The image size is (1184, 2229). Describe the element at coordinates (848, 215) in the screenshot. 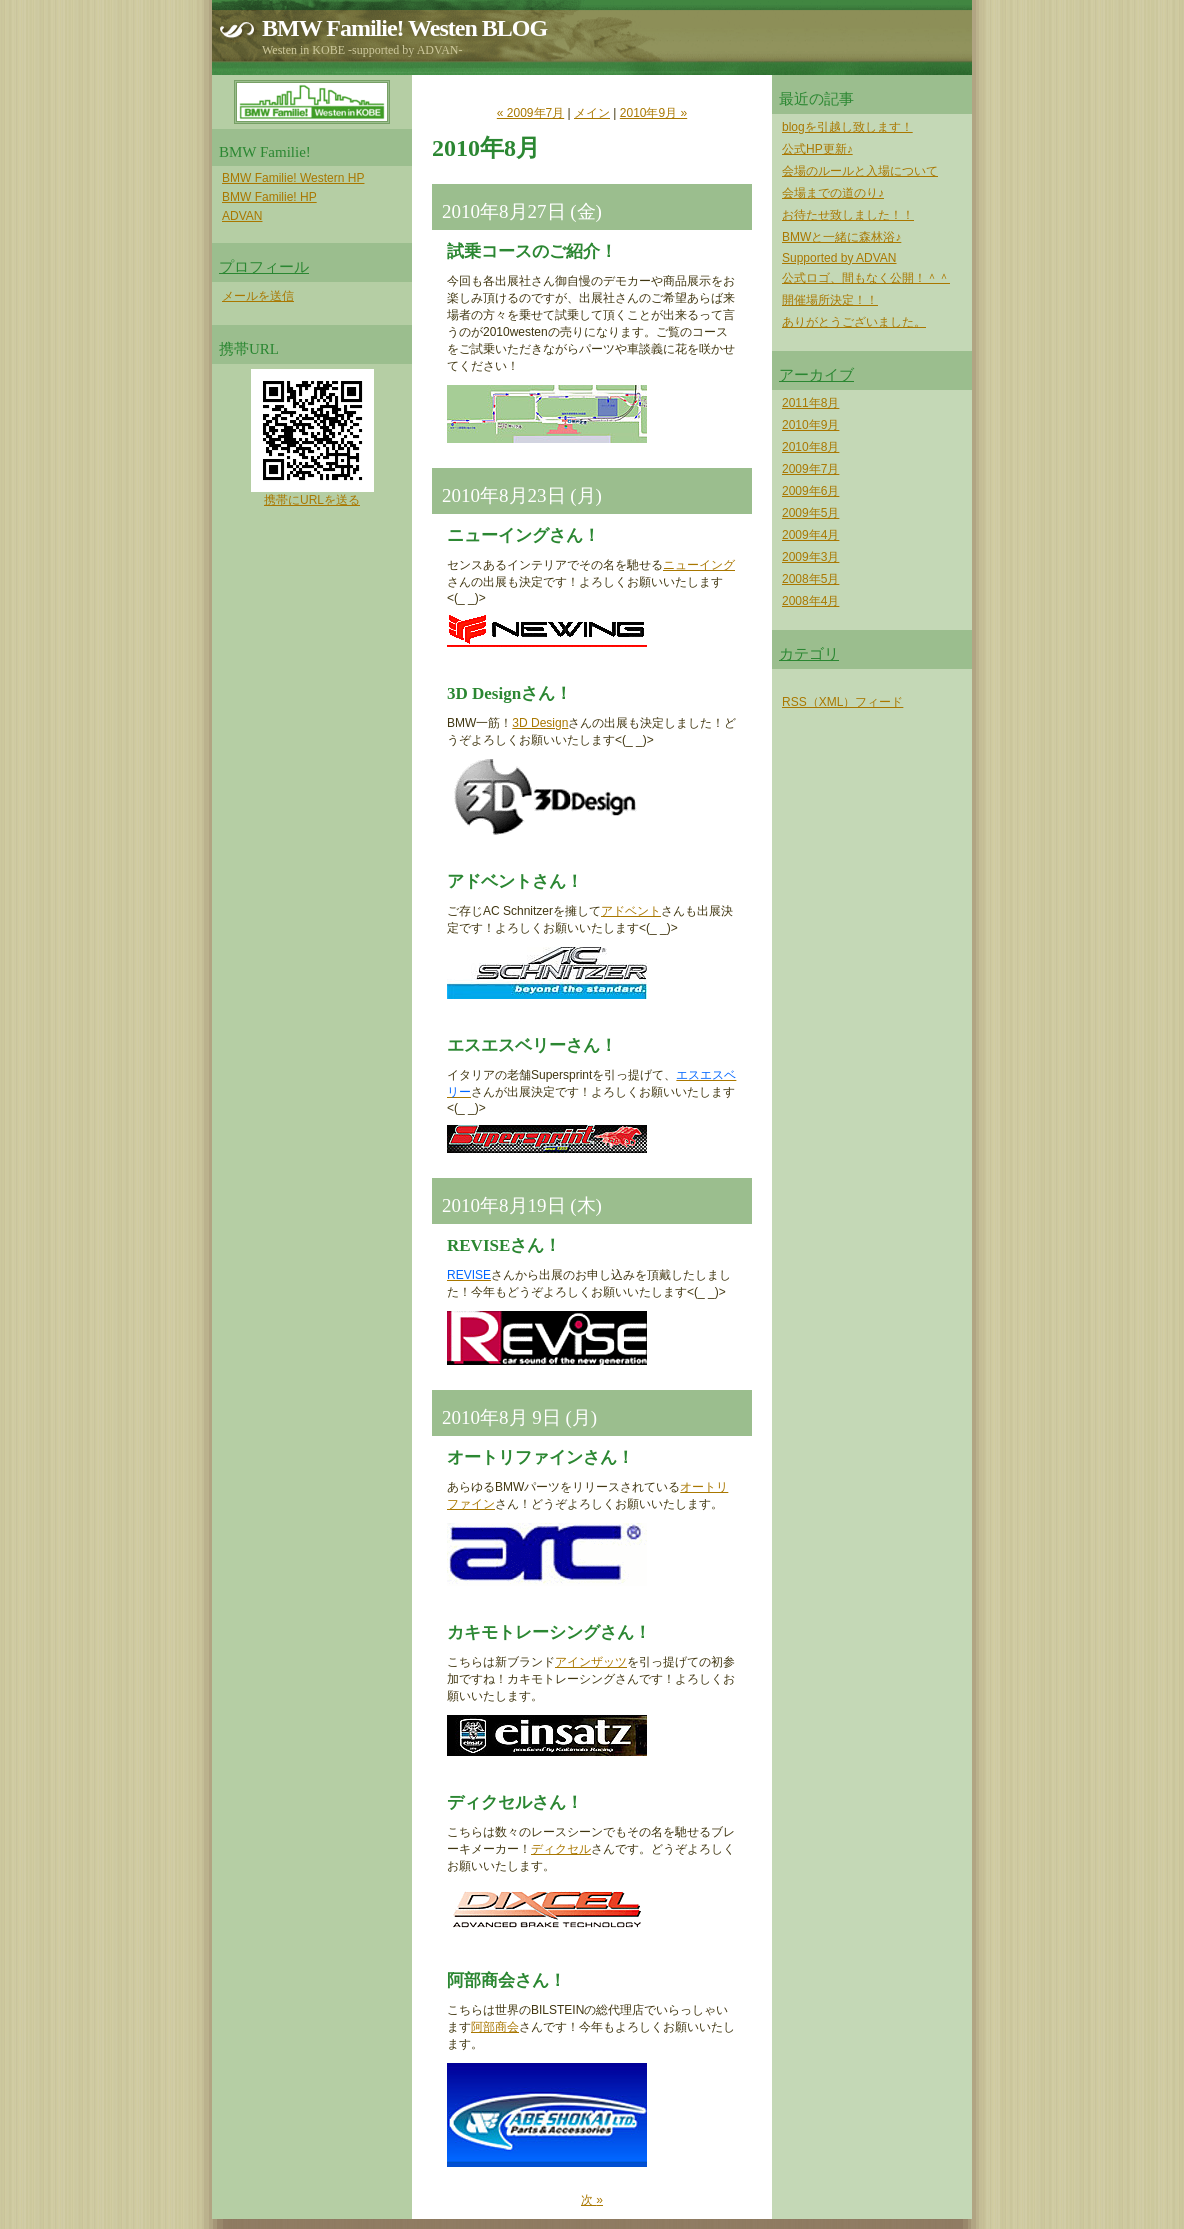

I see `お待たせ致しました！！` at that location.